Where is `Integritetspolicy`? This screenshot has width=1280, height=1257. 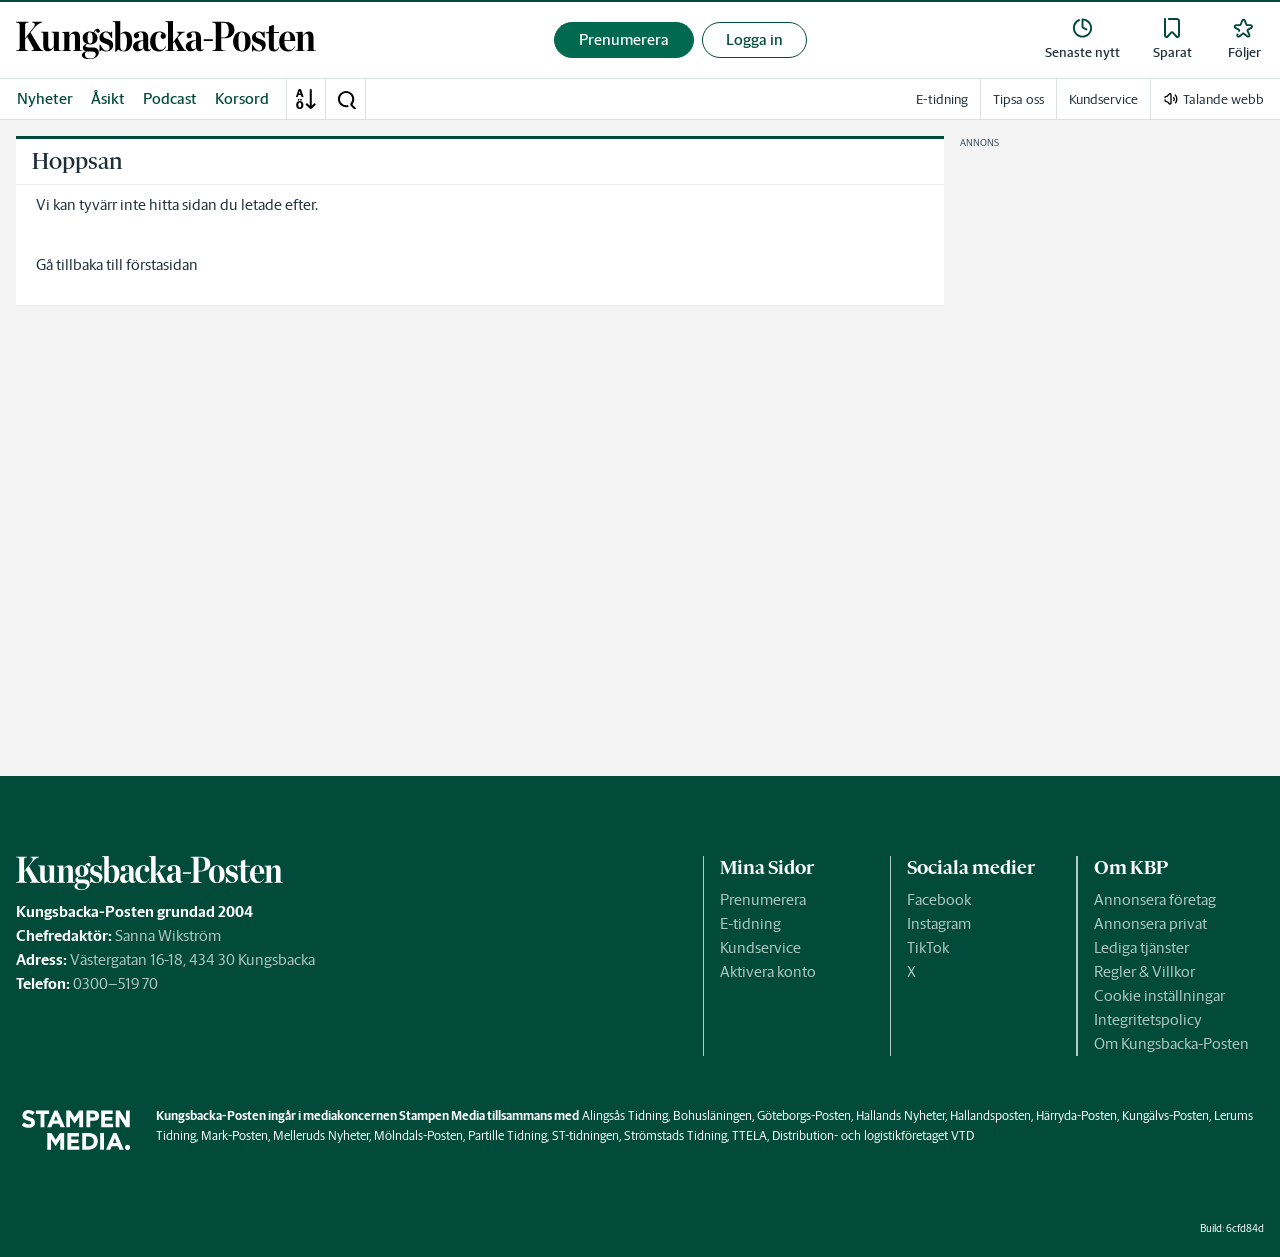 Integritetspolicy is located at coordinates (1148, 1019).